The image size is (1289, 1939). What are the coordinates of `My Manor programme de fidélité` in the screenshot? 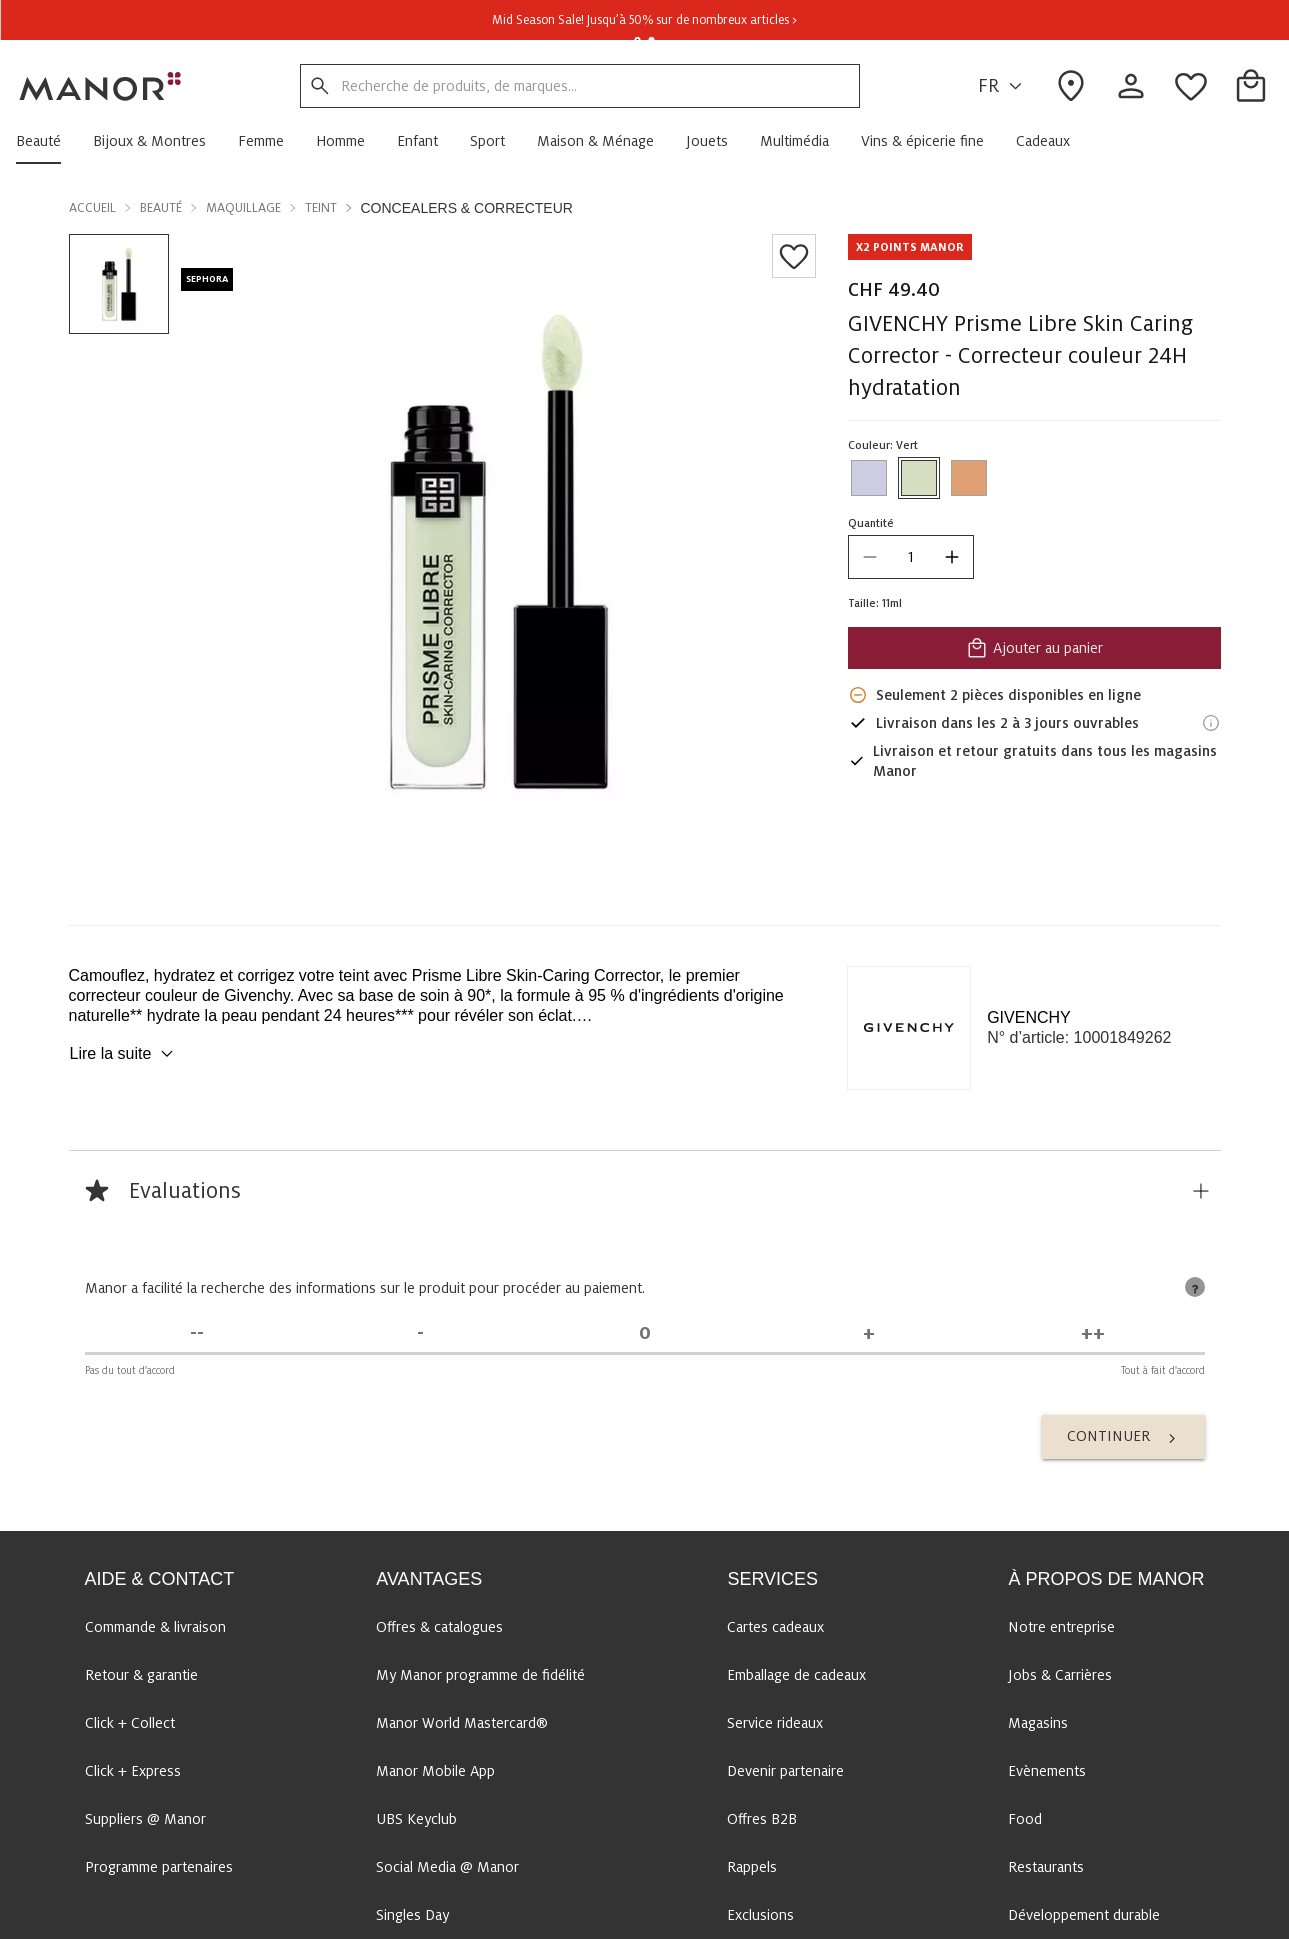 It's located at (480, 1675).